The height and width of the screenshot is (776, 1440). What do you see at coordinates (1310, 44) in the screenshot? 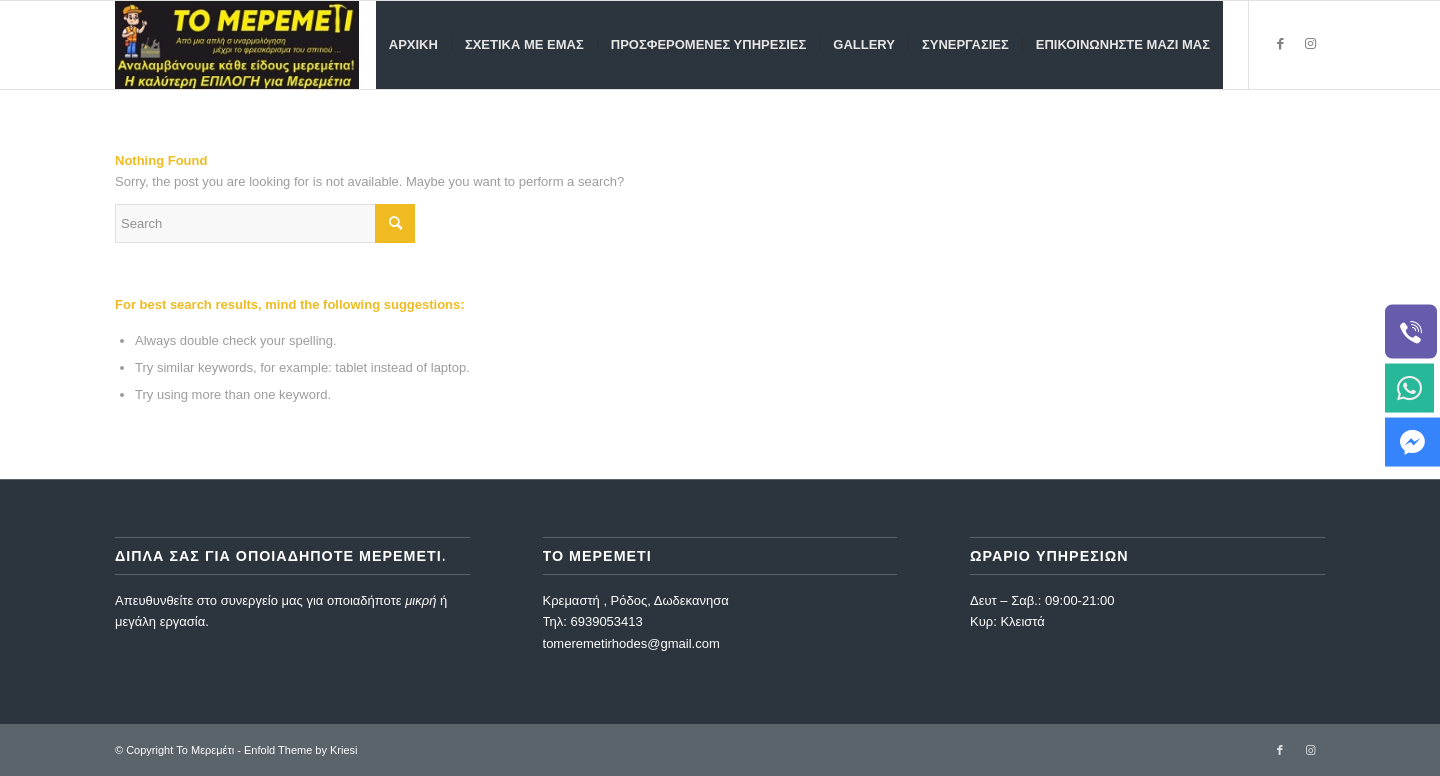
I see `[Link to Instagram]` at bounding box center [1310, 44].